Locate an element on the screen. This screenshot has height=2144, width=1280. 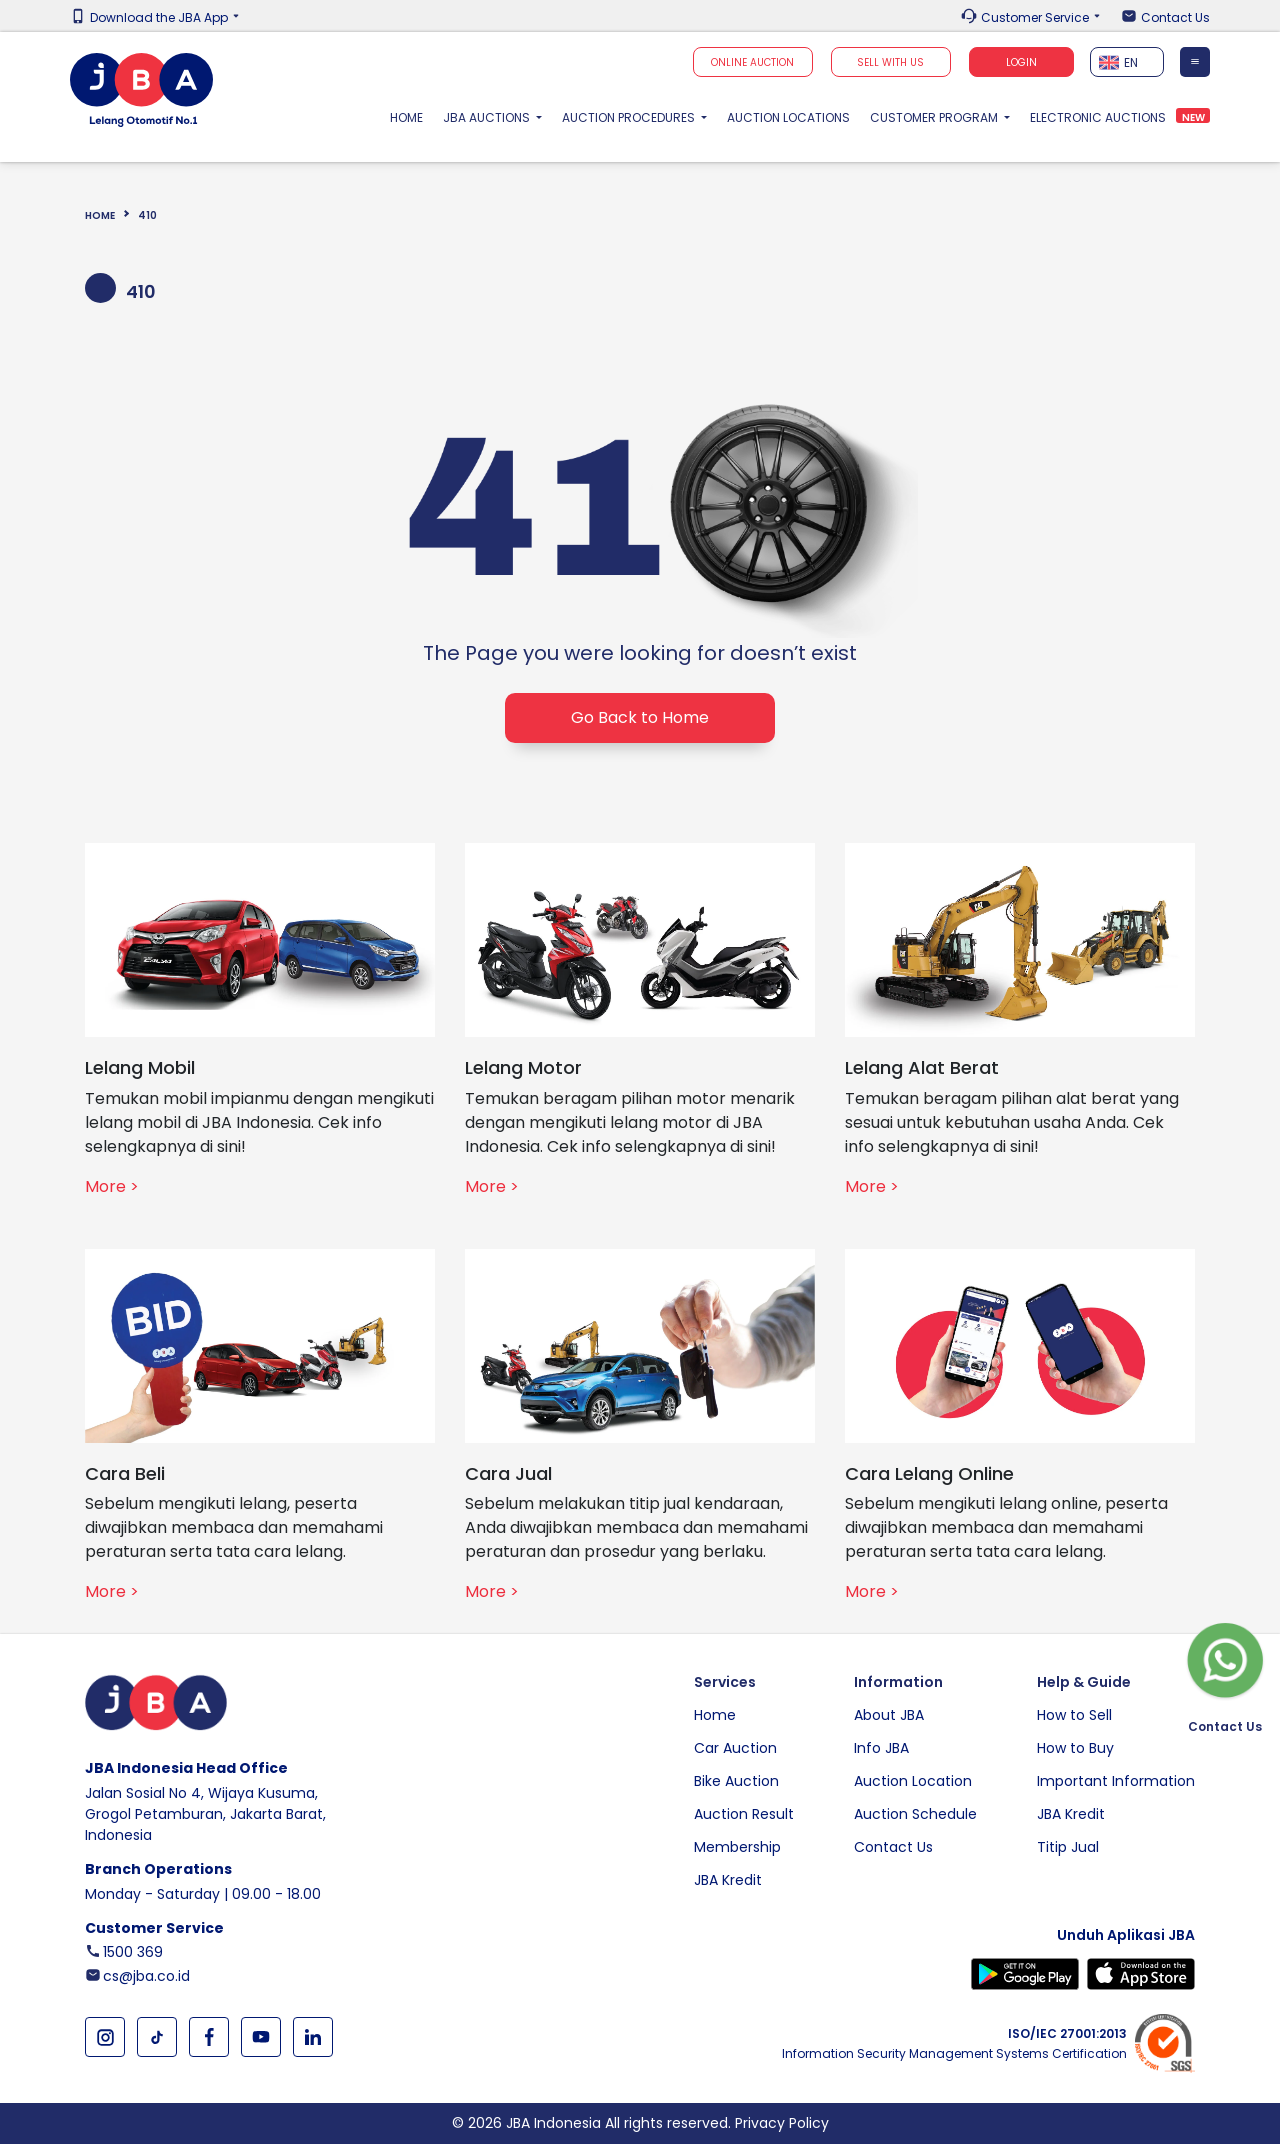
Bike Auction is located at coordinates (736, 1781).